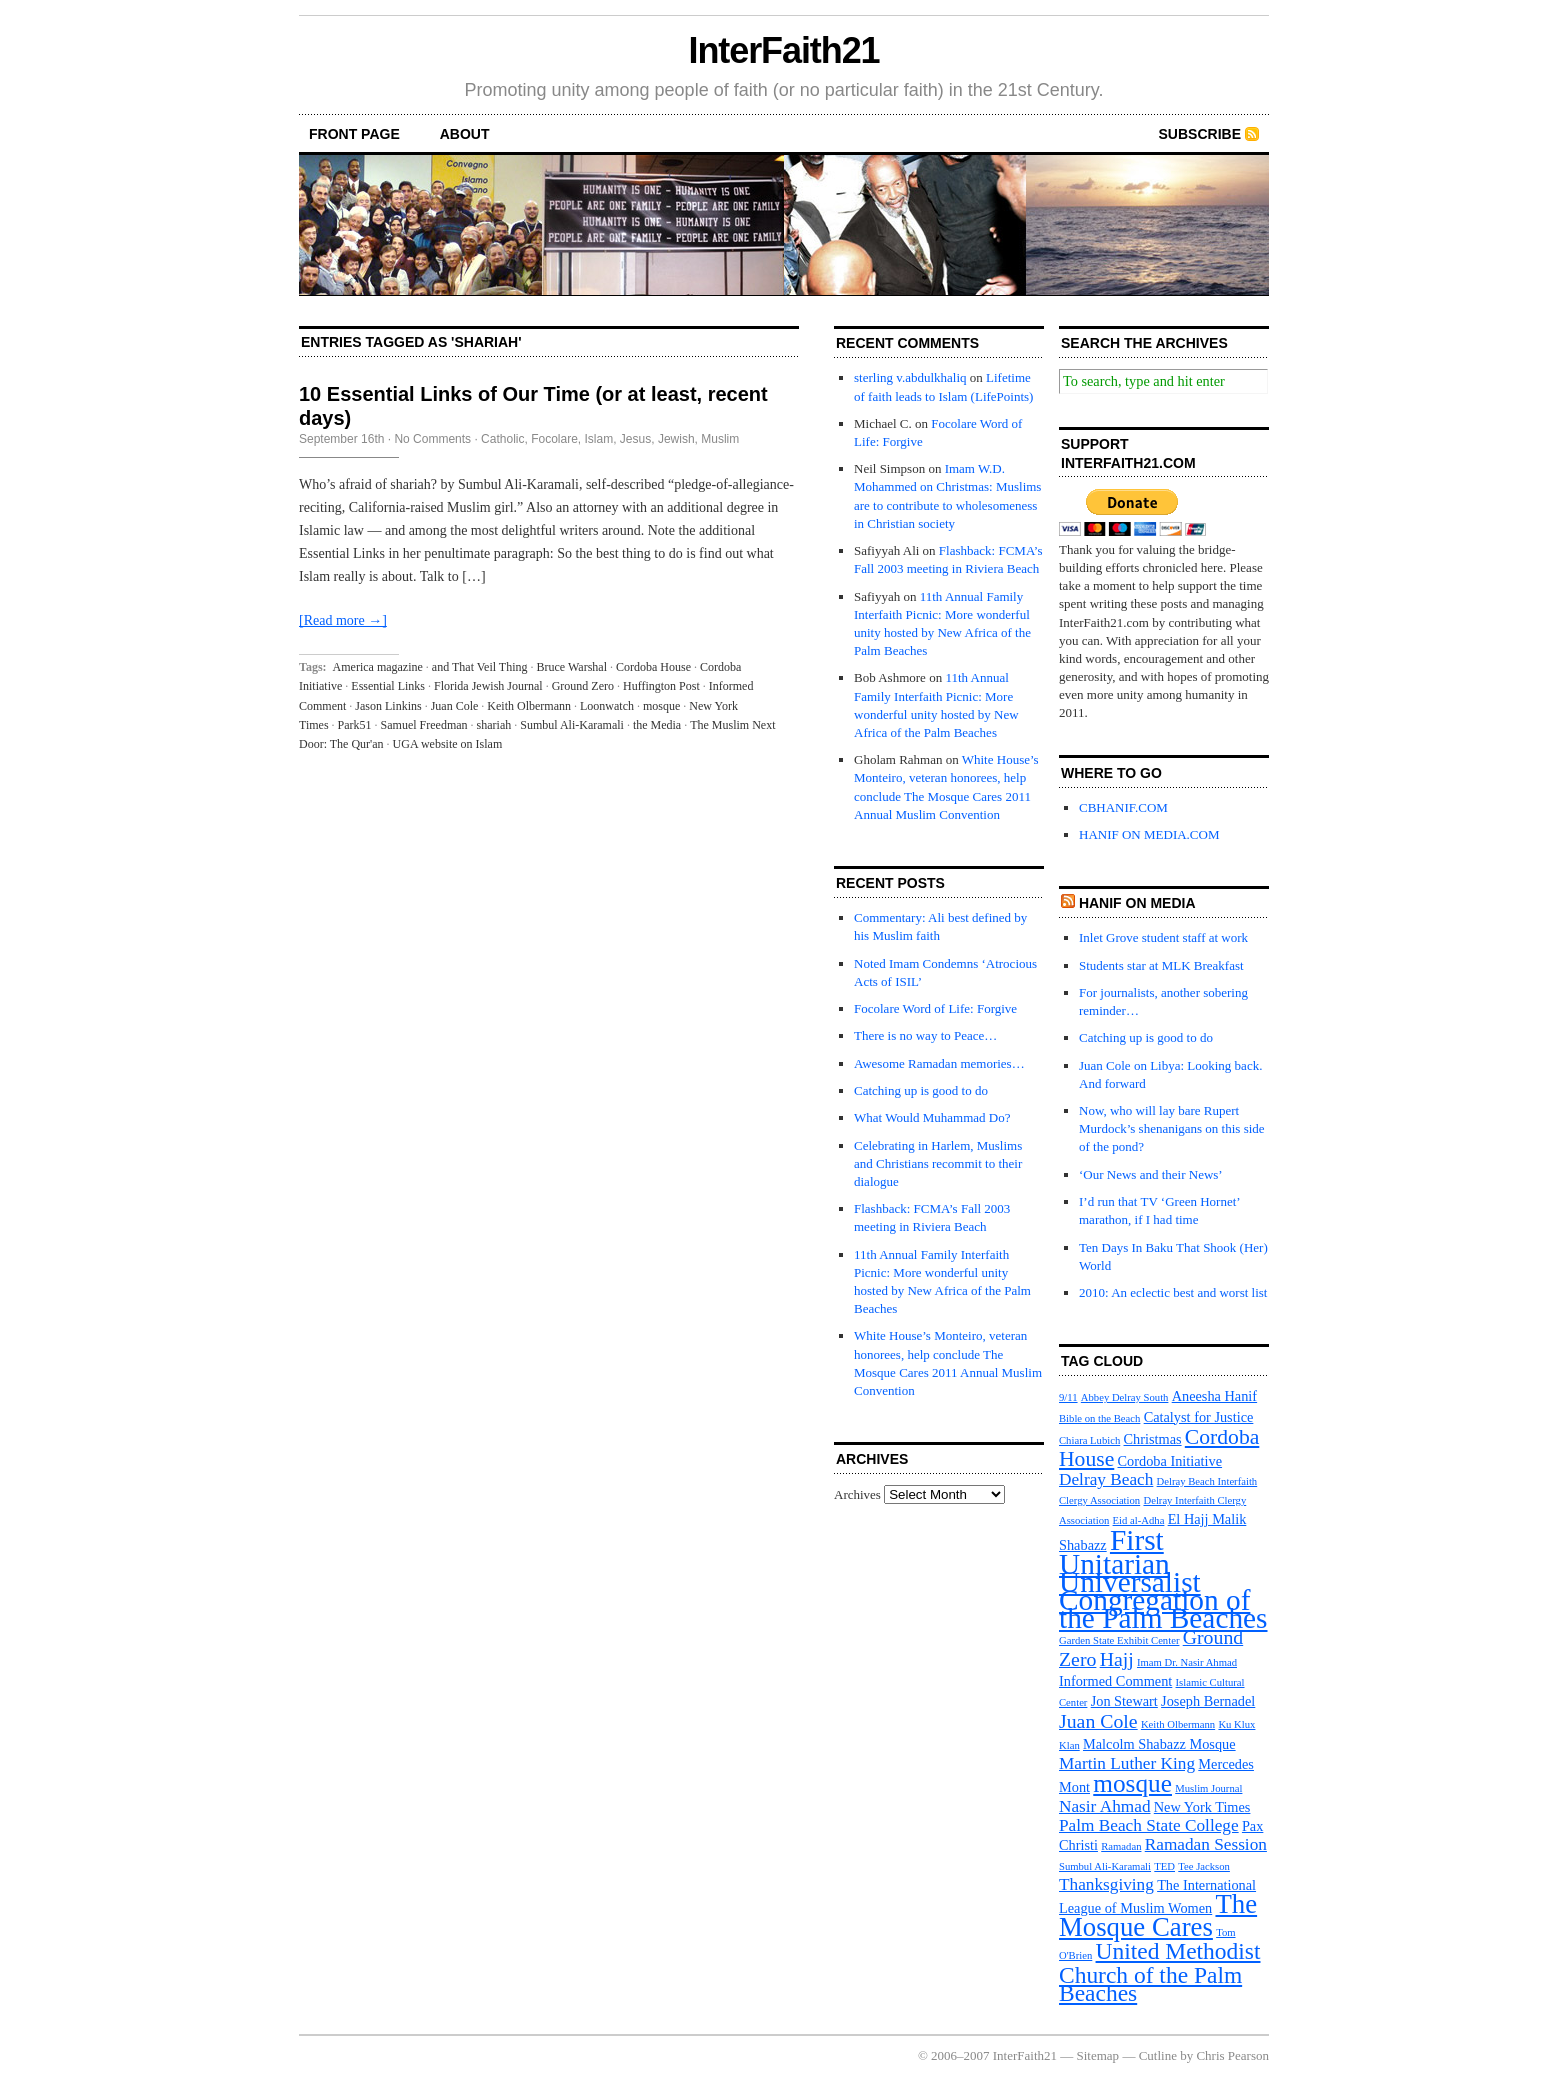 Image resolution: width=1568 pixels, height=2076 pixels. Describe the element at coordinates (424, 725) in the screenshot. I see `Samuel Freedman` at that location.